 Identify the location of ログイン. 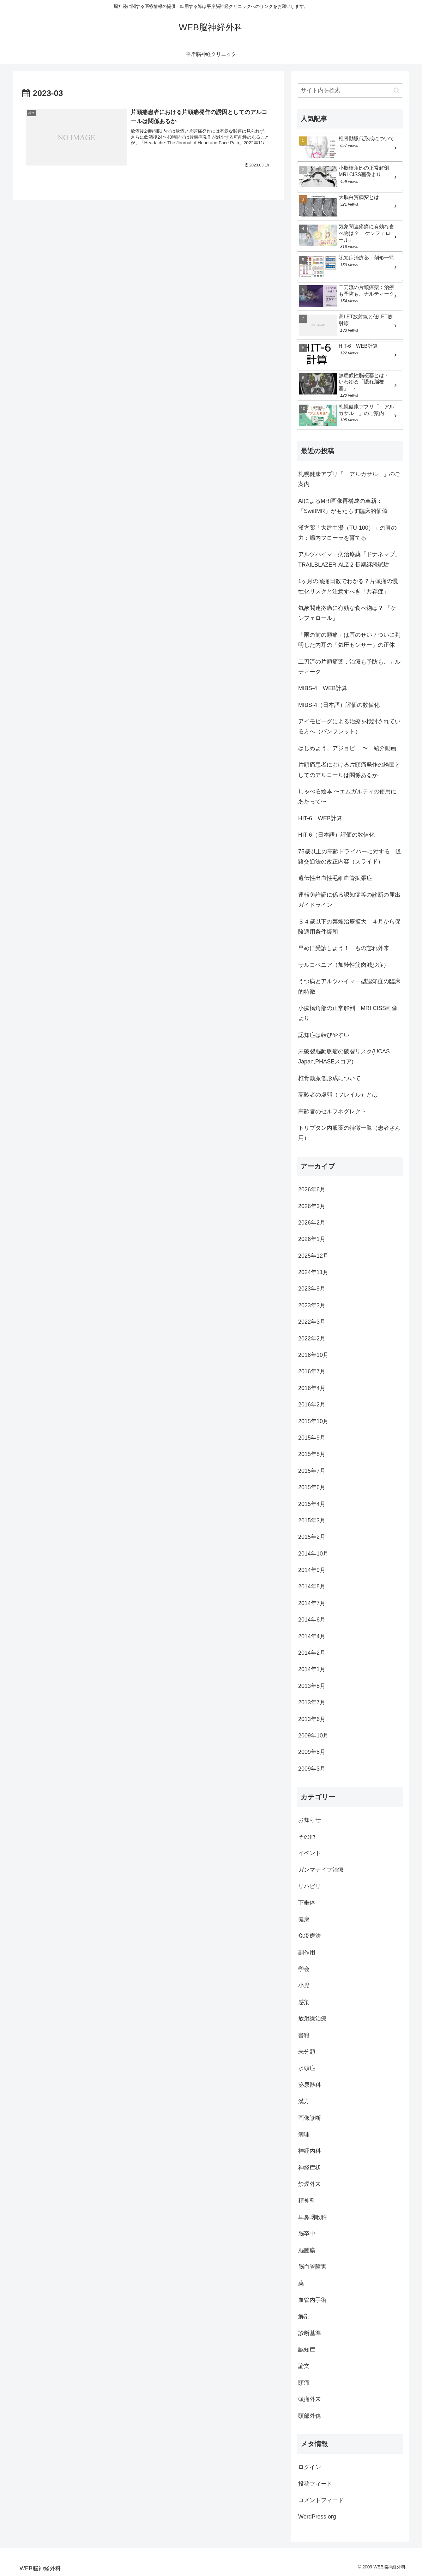
(309, 2467).